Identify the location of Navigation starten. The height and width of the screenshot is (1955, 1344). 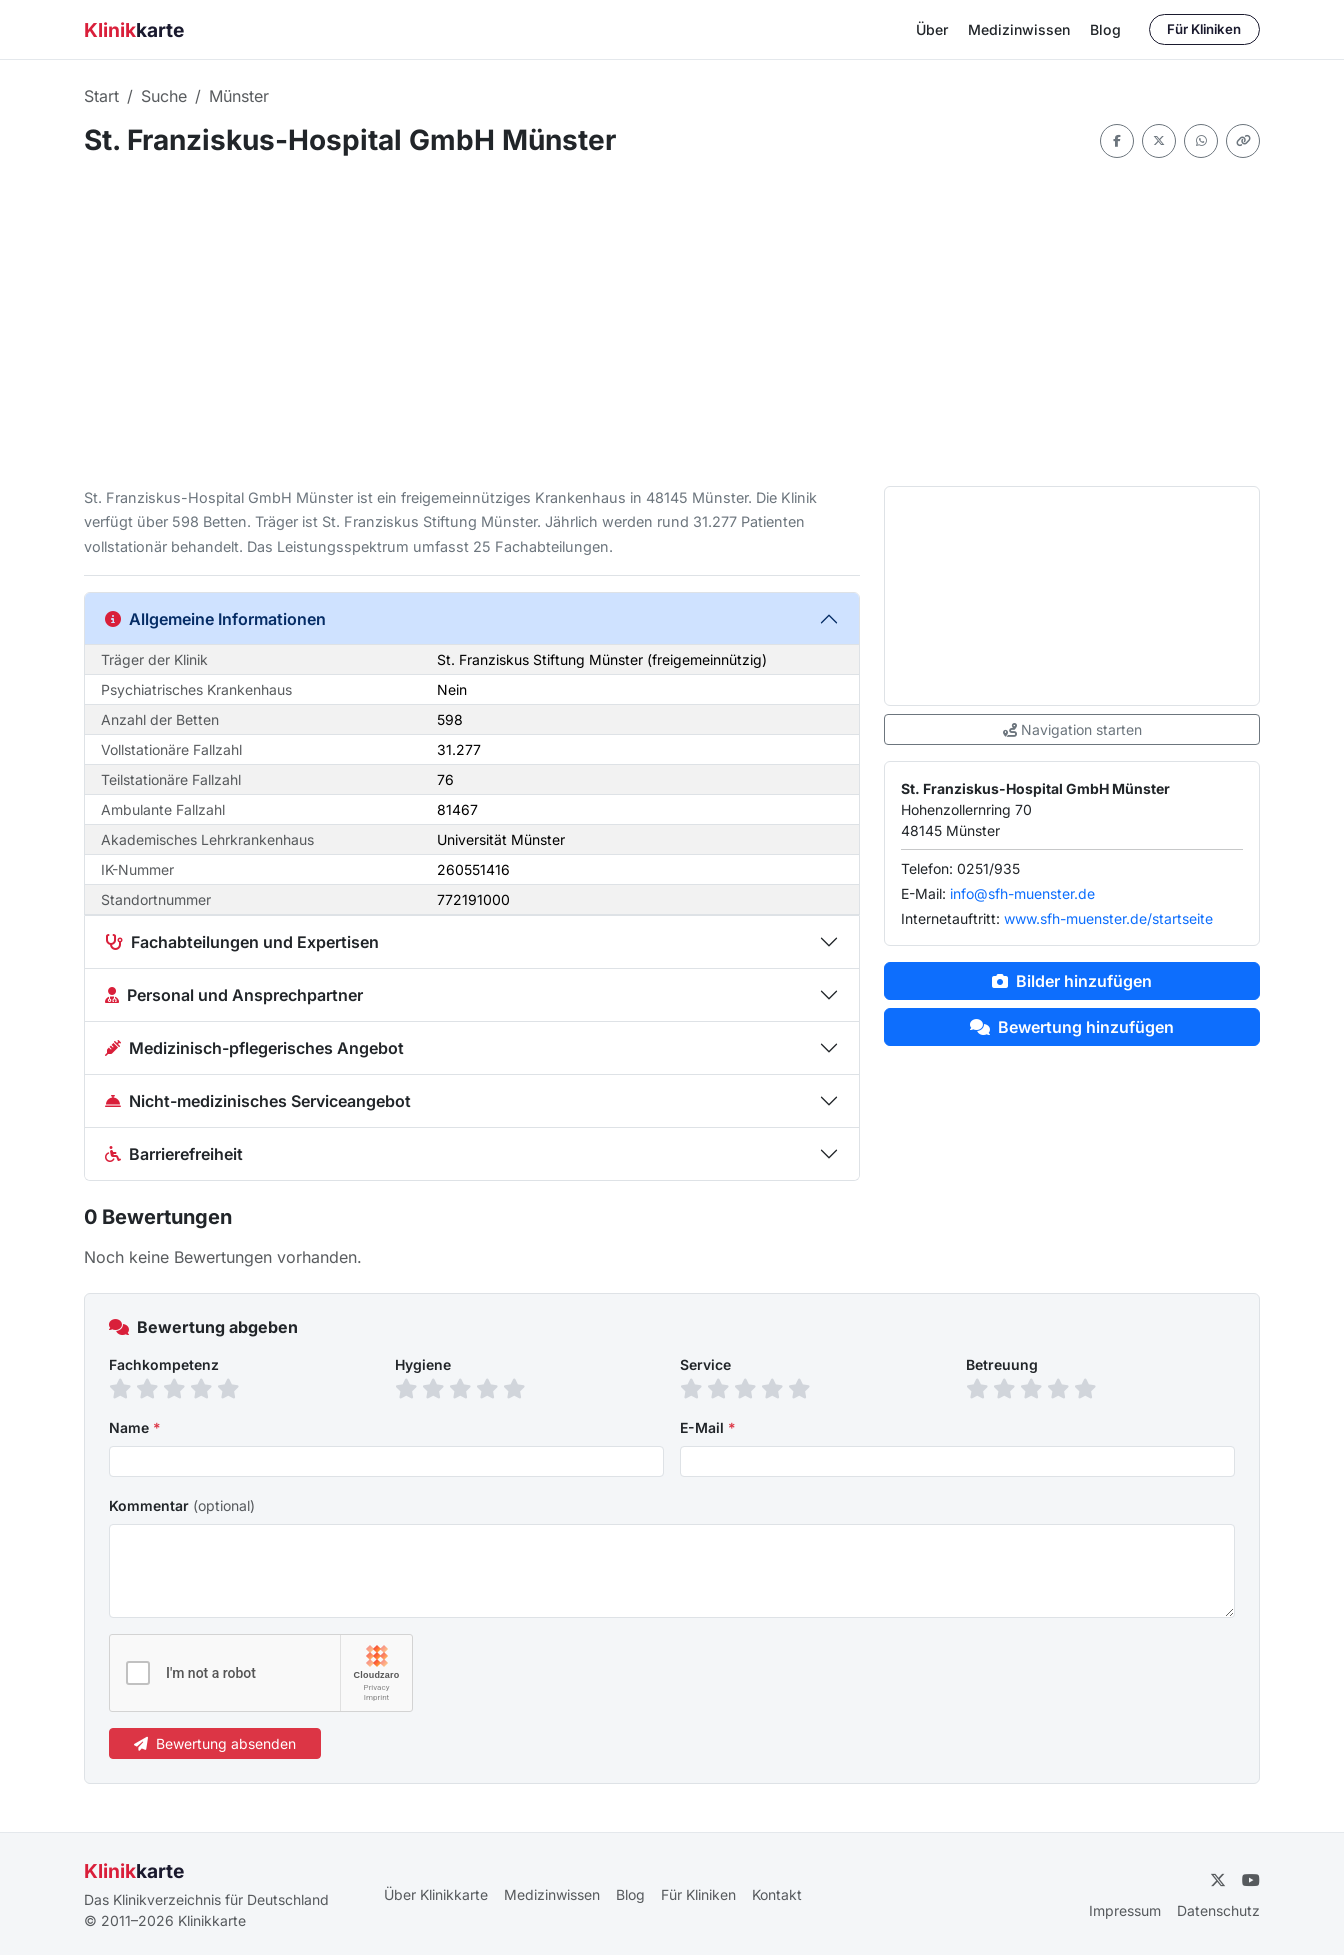
(1072, 729).